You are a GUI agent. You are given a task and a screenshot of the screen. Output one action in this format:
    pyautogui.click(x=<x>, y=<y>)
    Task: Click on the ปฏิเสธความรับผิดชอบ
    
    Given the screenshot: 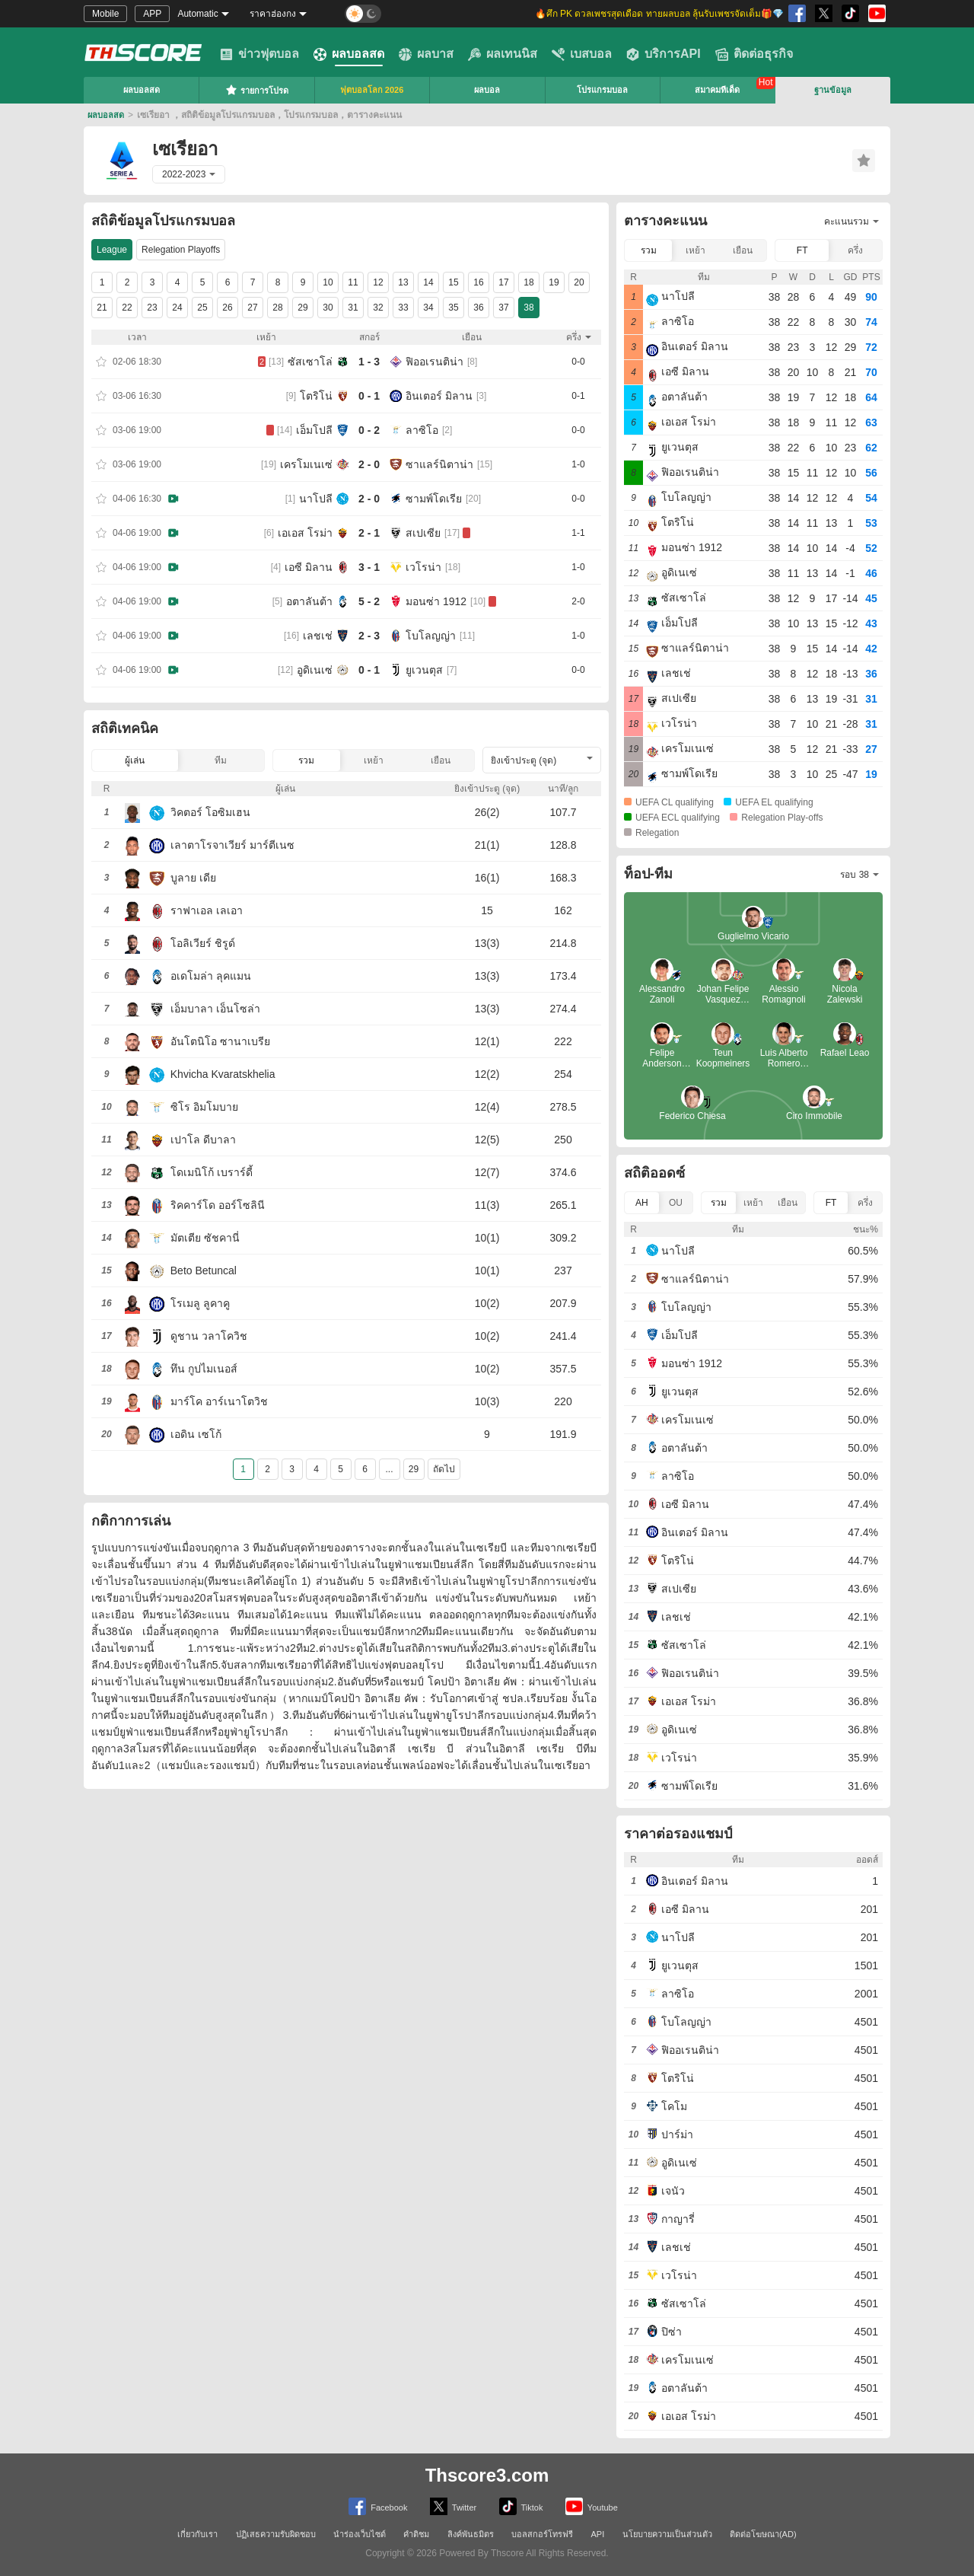 What is the action you would take?
    pyautogui.click(x=276, y=2534)
    